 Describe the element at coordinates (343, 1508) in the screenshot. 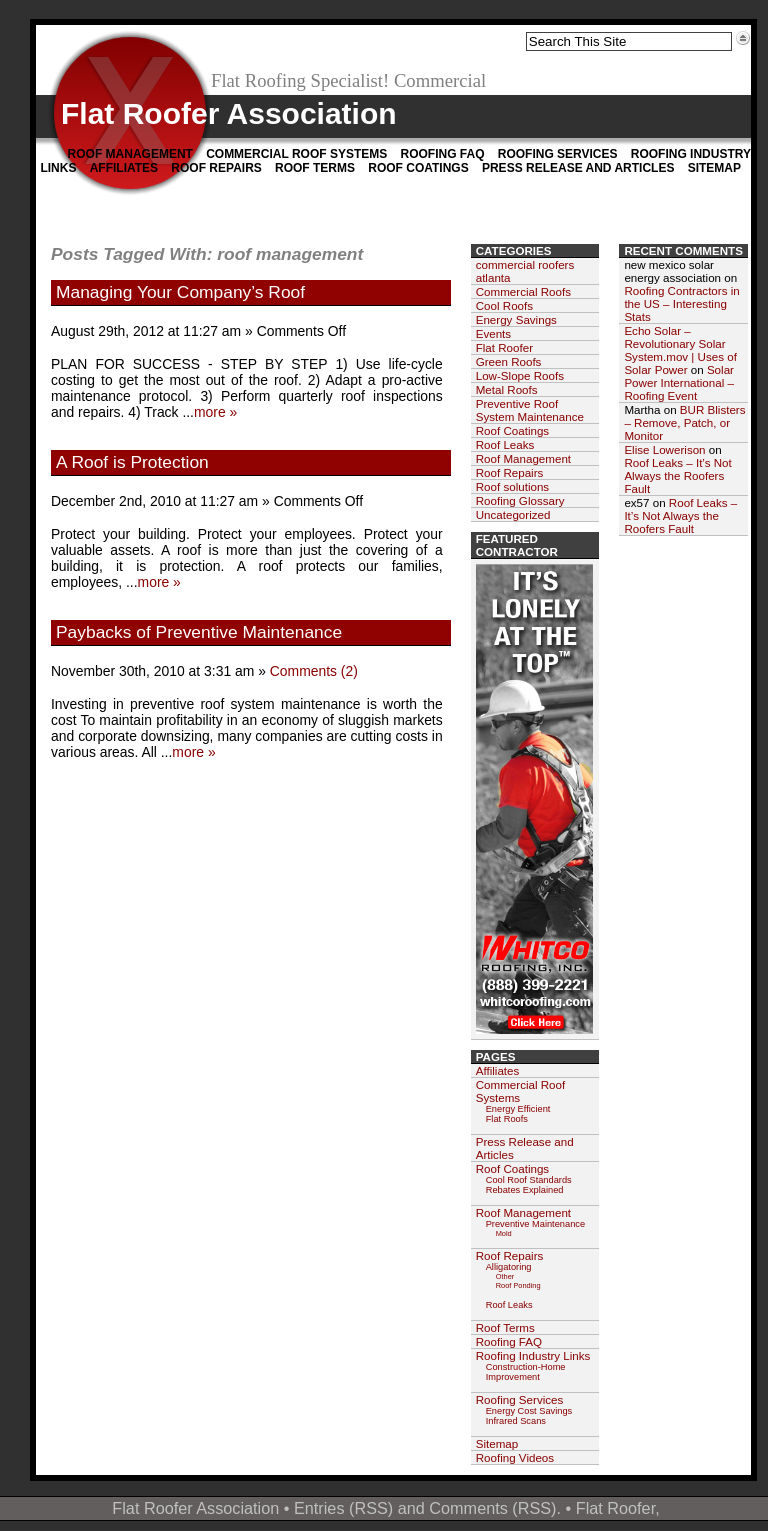

I see `Entries (RSS)` at that location.